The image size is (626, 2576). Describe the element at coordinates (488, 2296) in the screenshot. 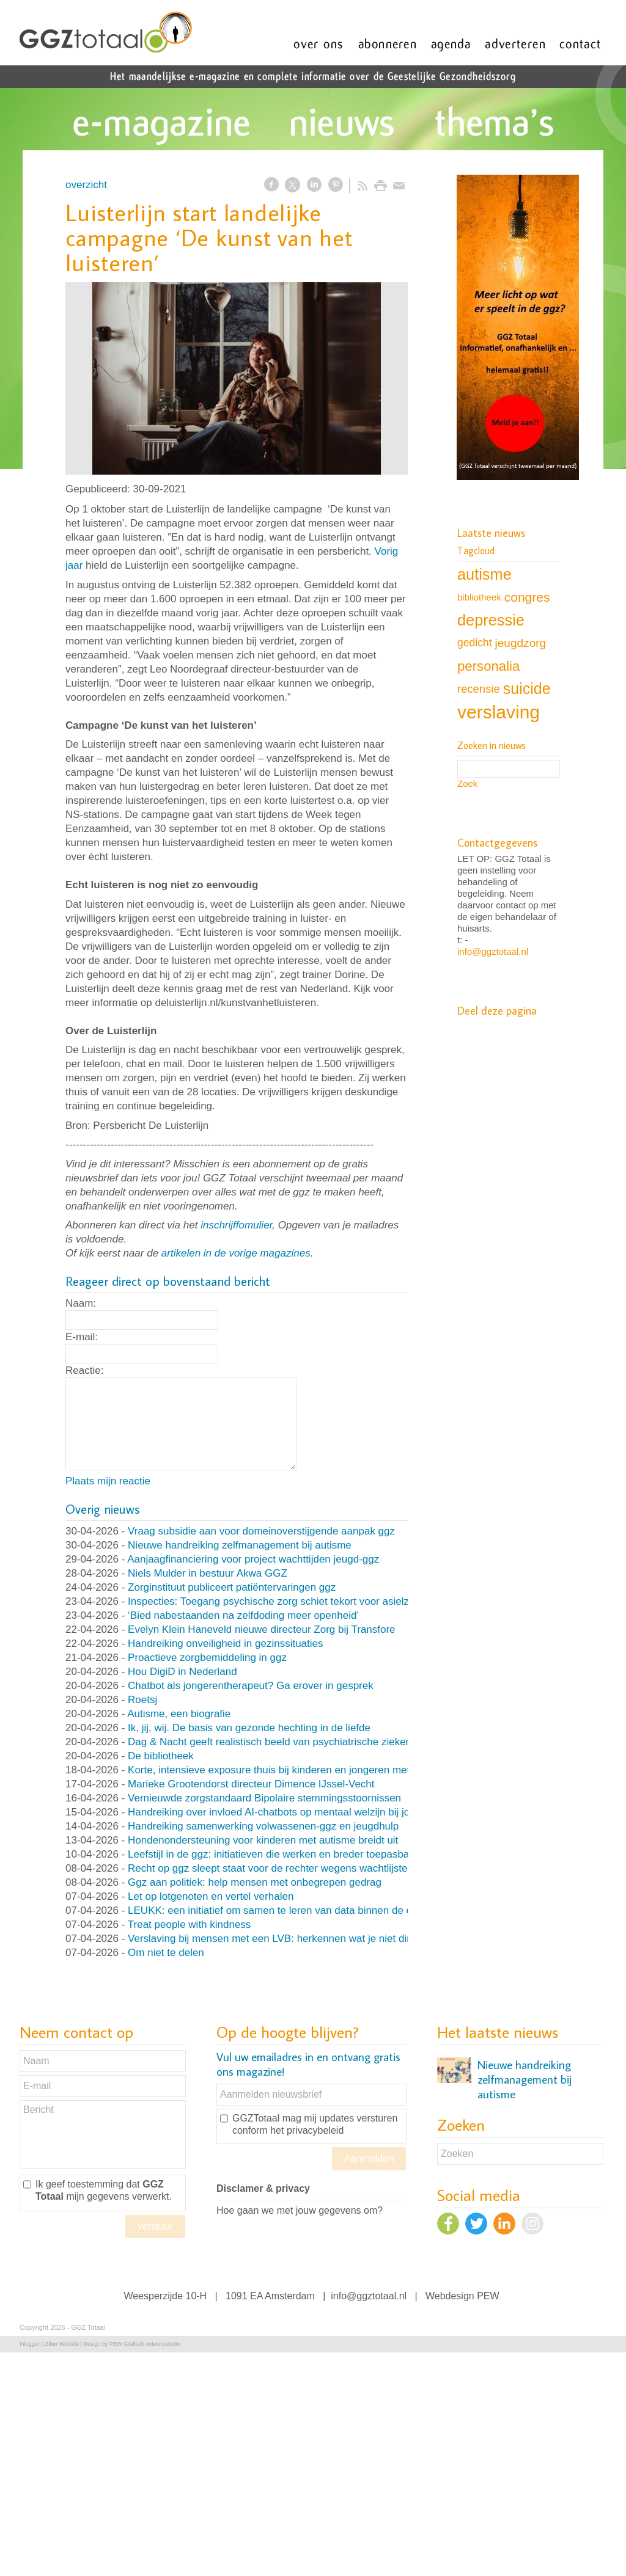

I see `PEW` at that location.